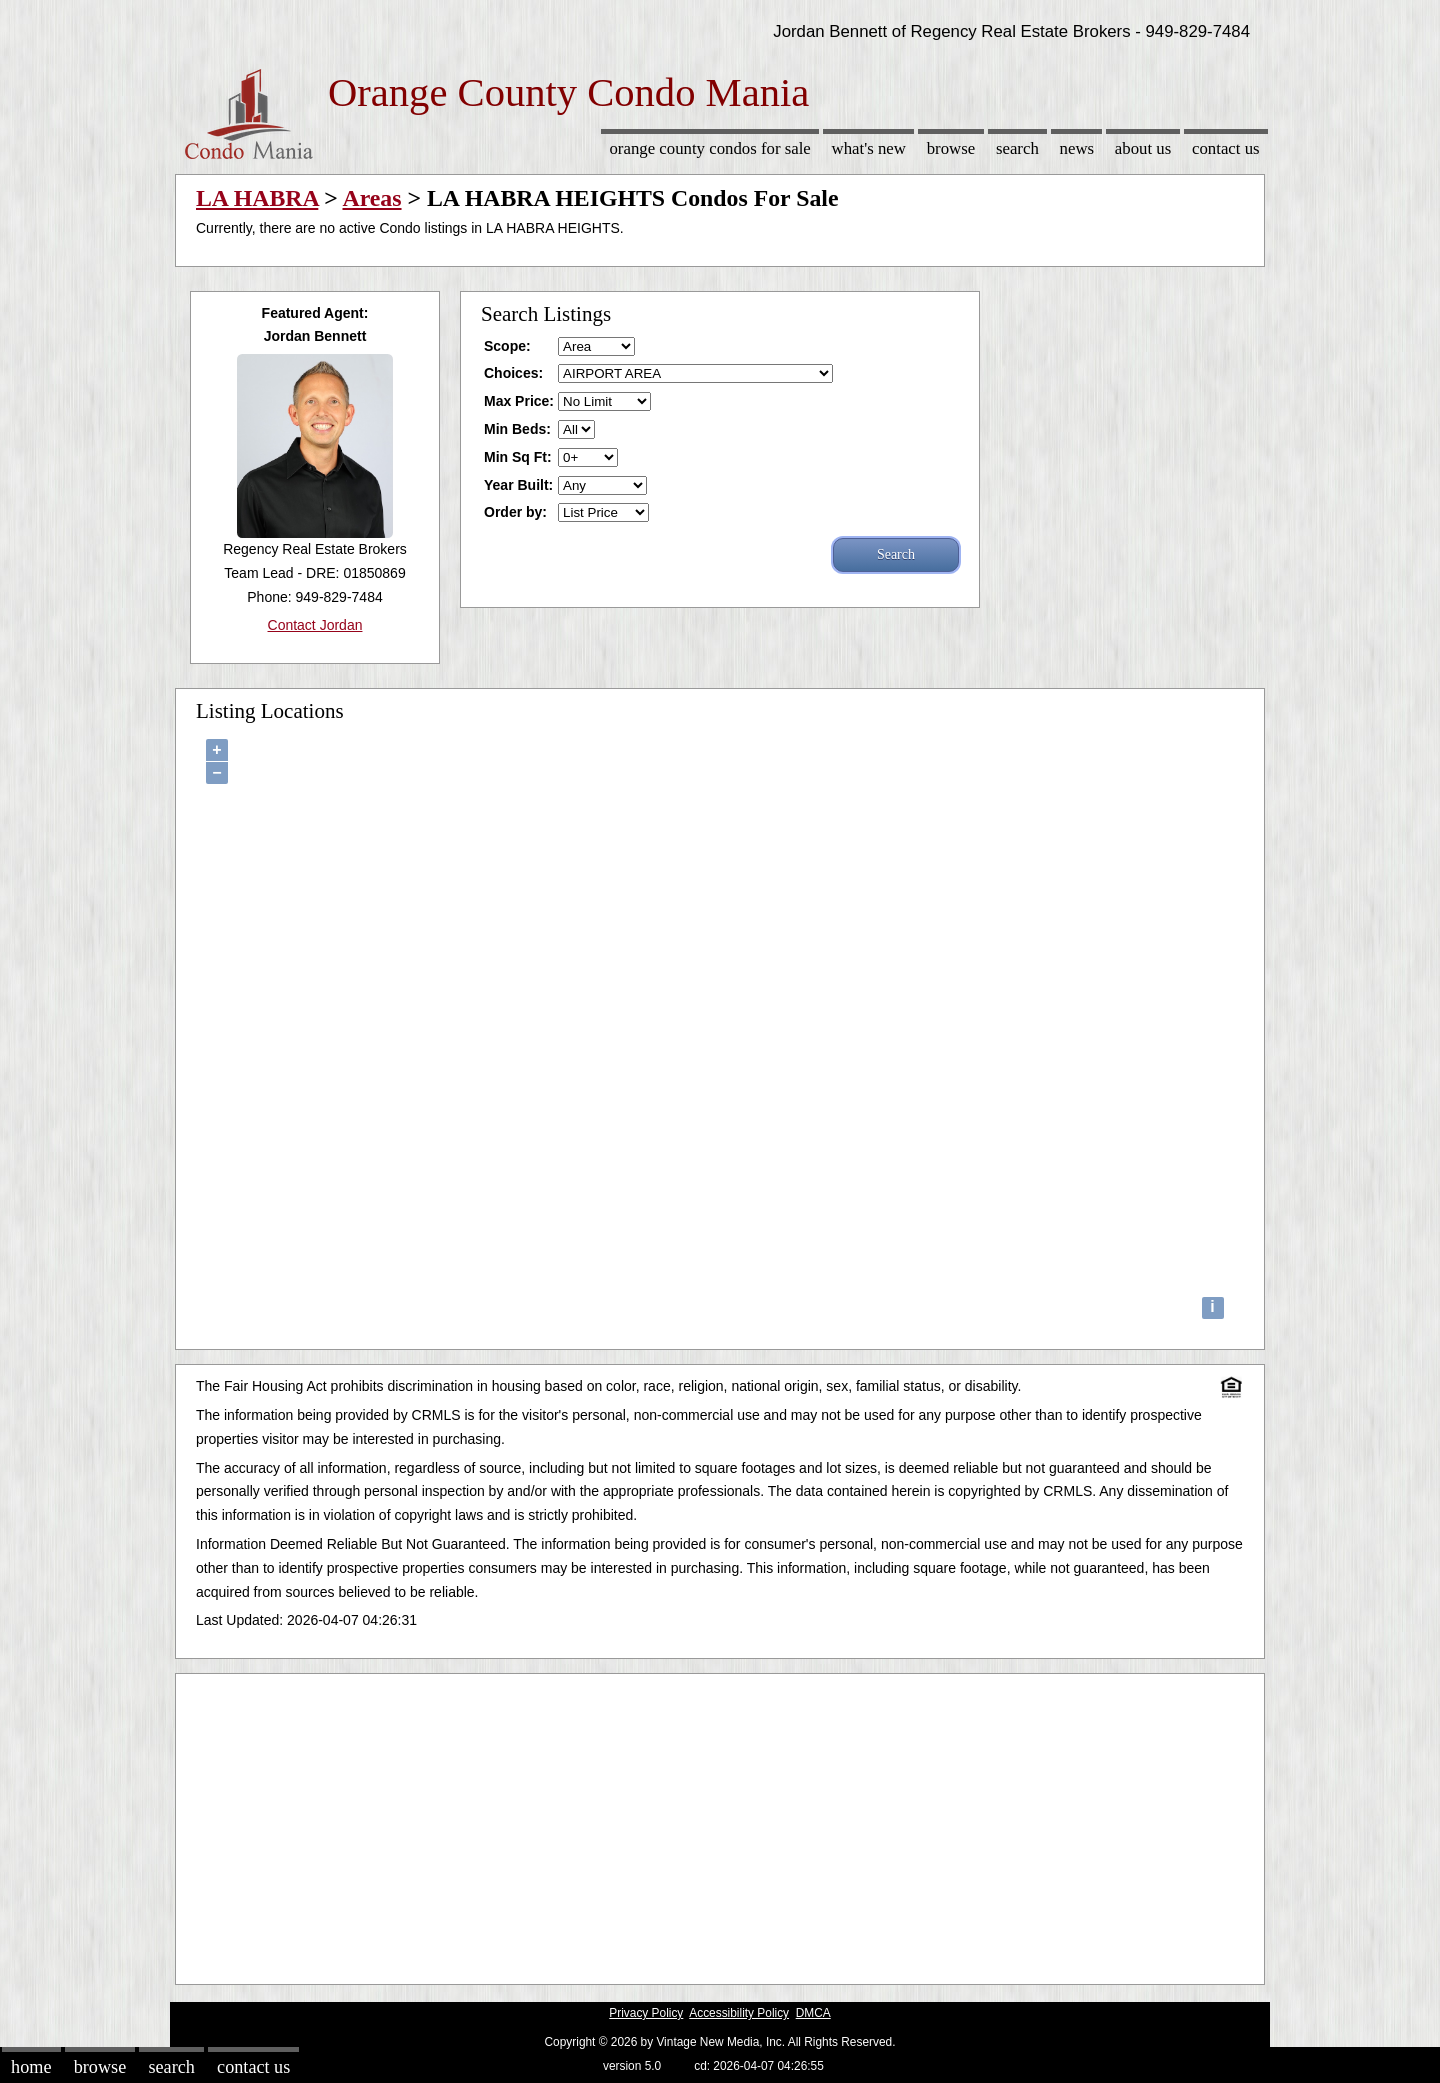  Describe the element at coordinates (517, 429) in the screenshot. I see `Min Beds:` at that location.